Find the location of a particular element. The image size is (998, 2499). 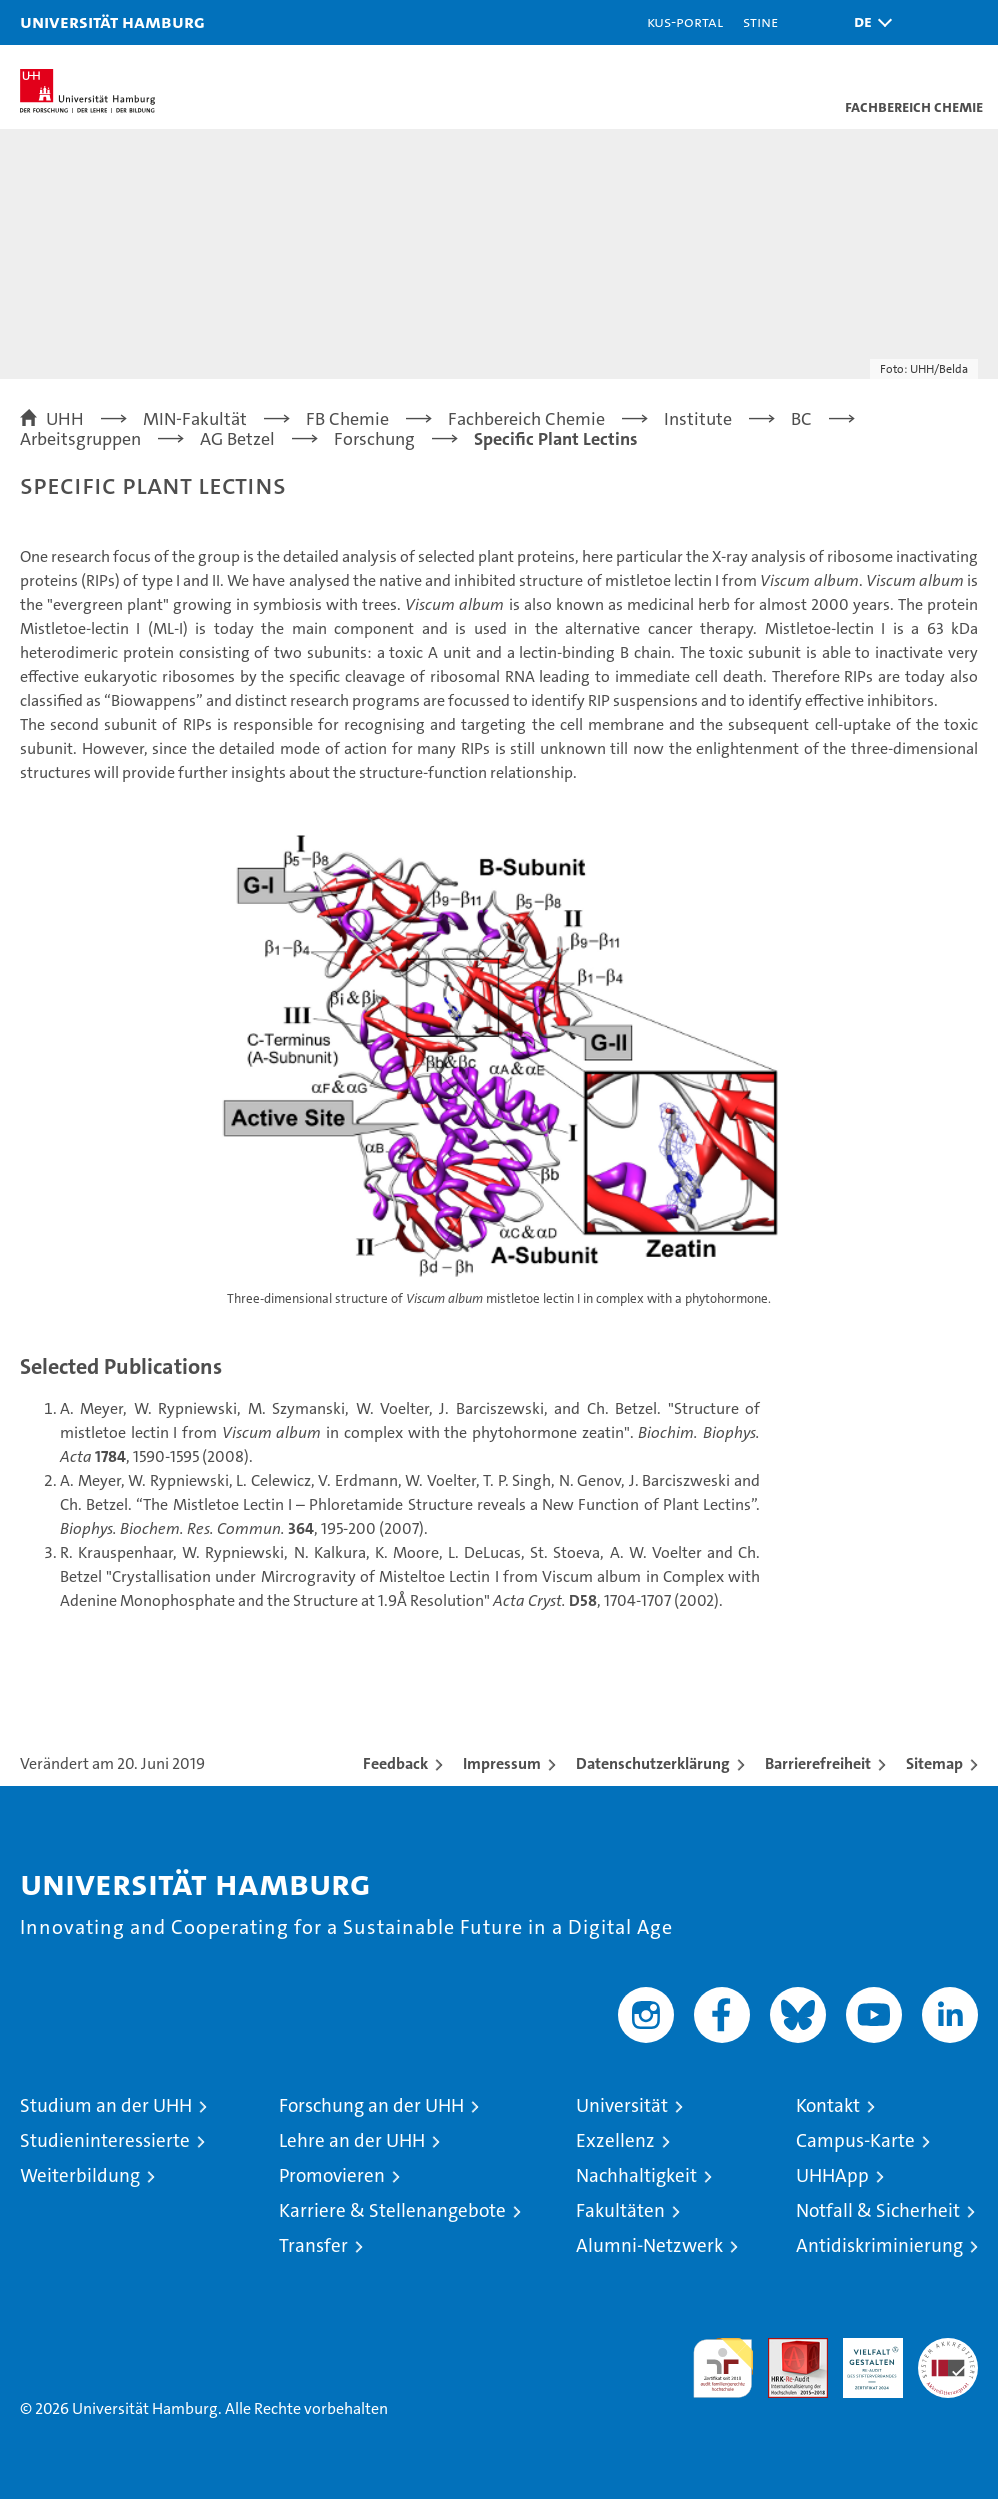

Nachhaltigkeit is located at coordinates (636, 2175).